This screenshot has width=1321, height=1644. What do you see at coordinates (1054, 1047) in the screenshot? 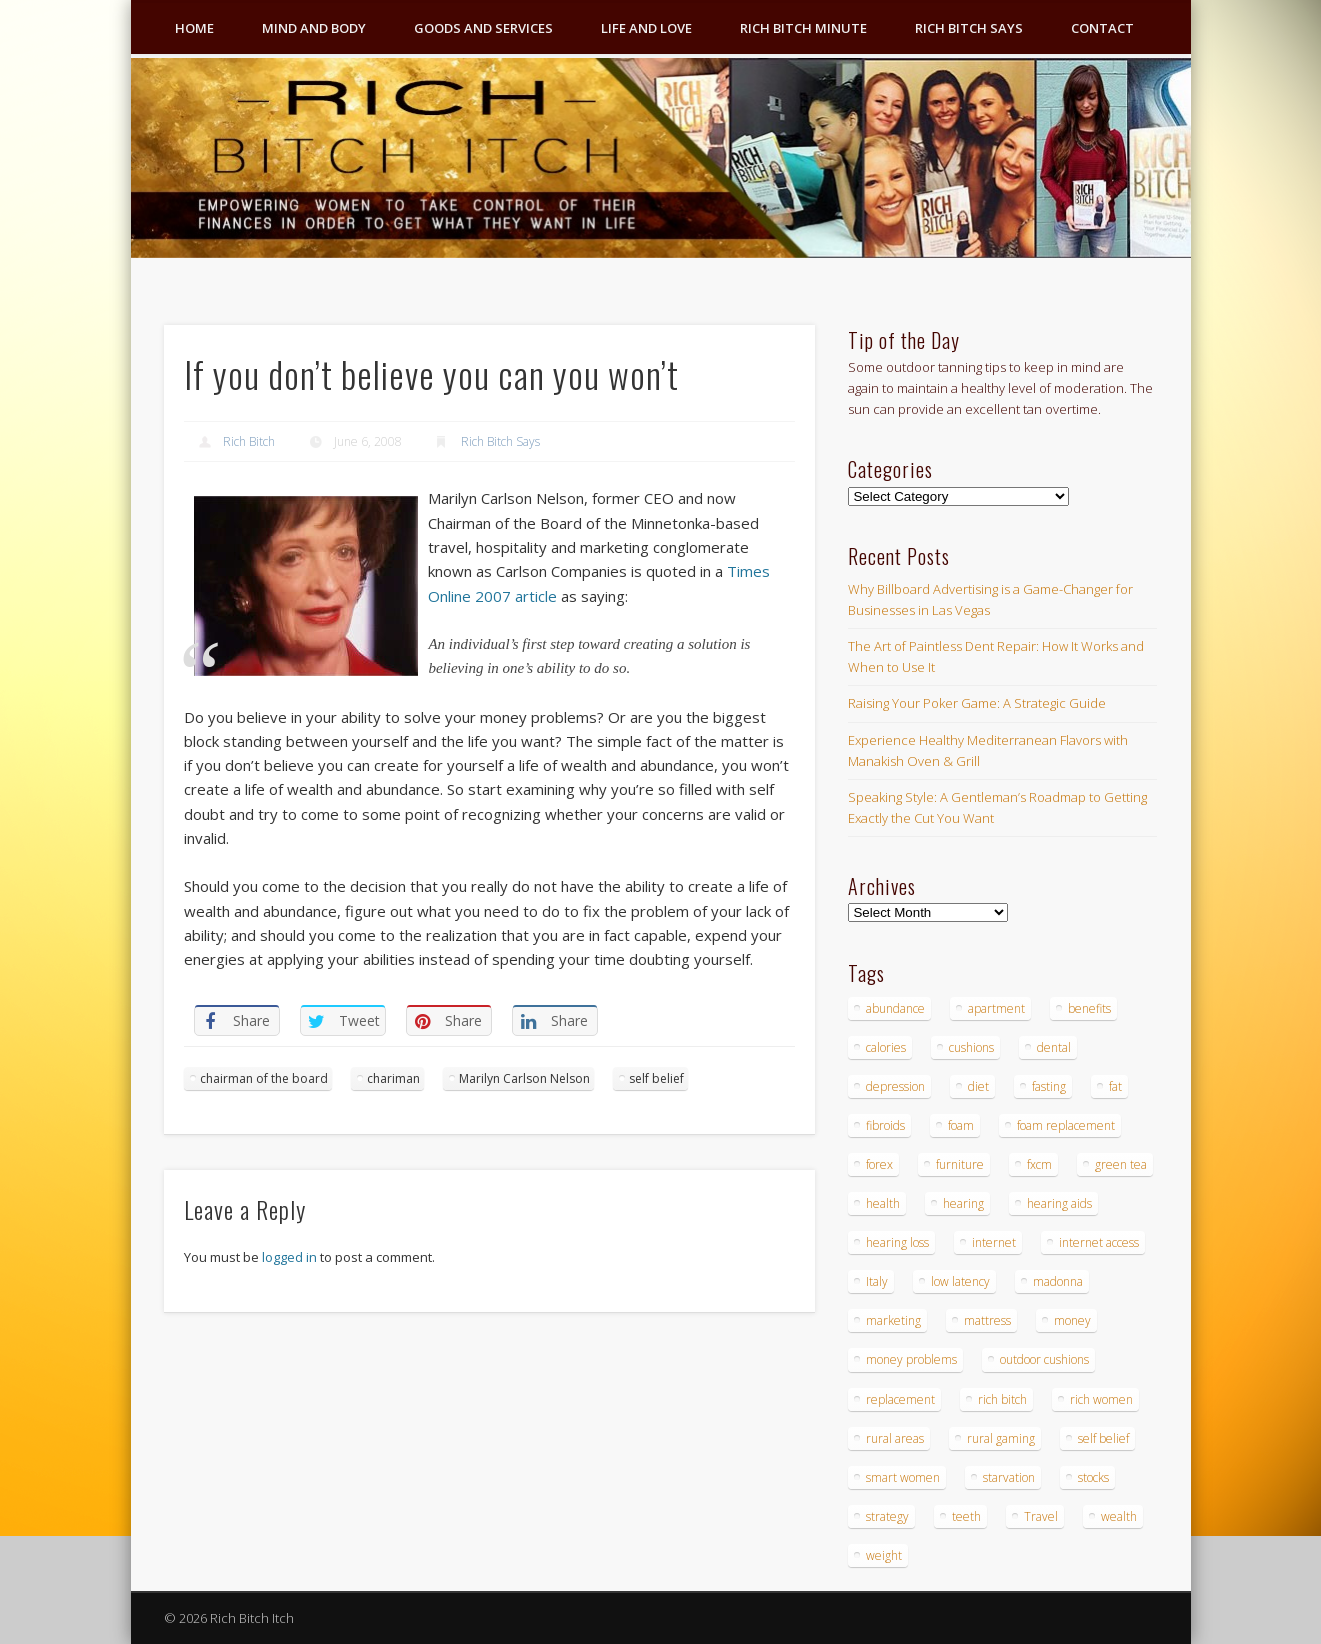
I see `dental [dental (6 items)]` at bounding box center [1054, 1047].